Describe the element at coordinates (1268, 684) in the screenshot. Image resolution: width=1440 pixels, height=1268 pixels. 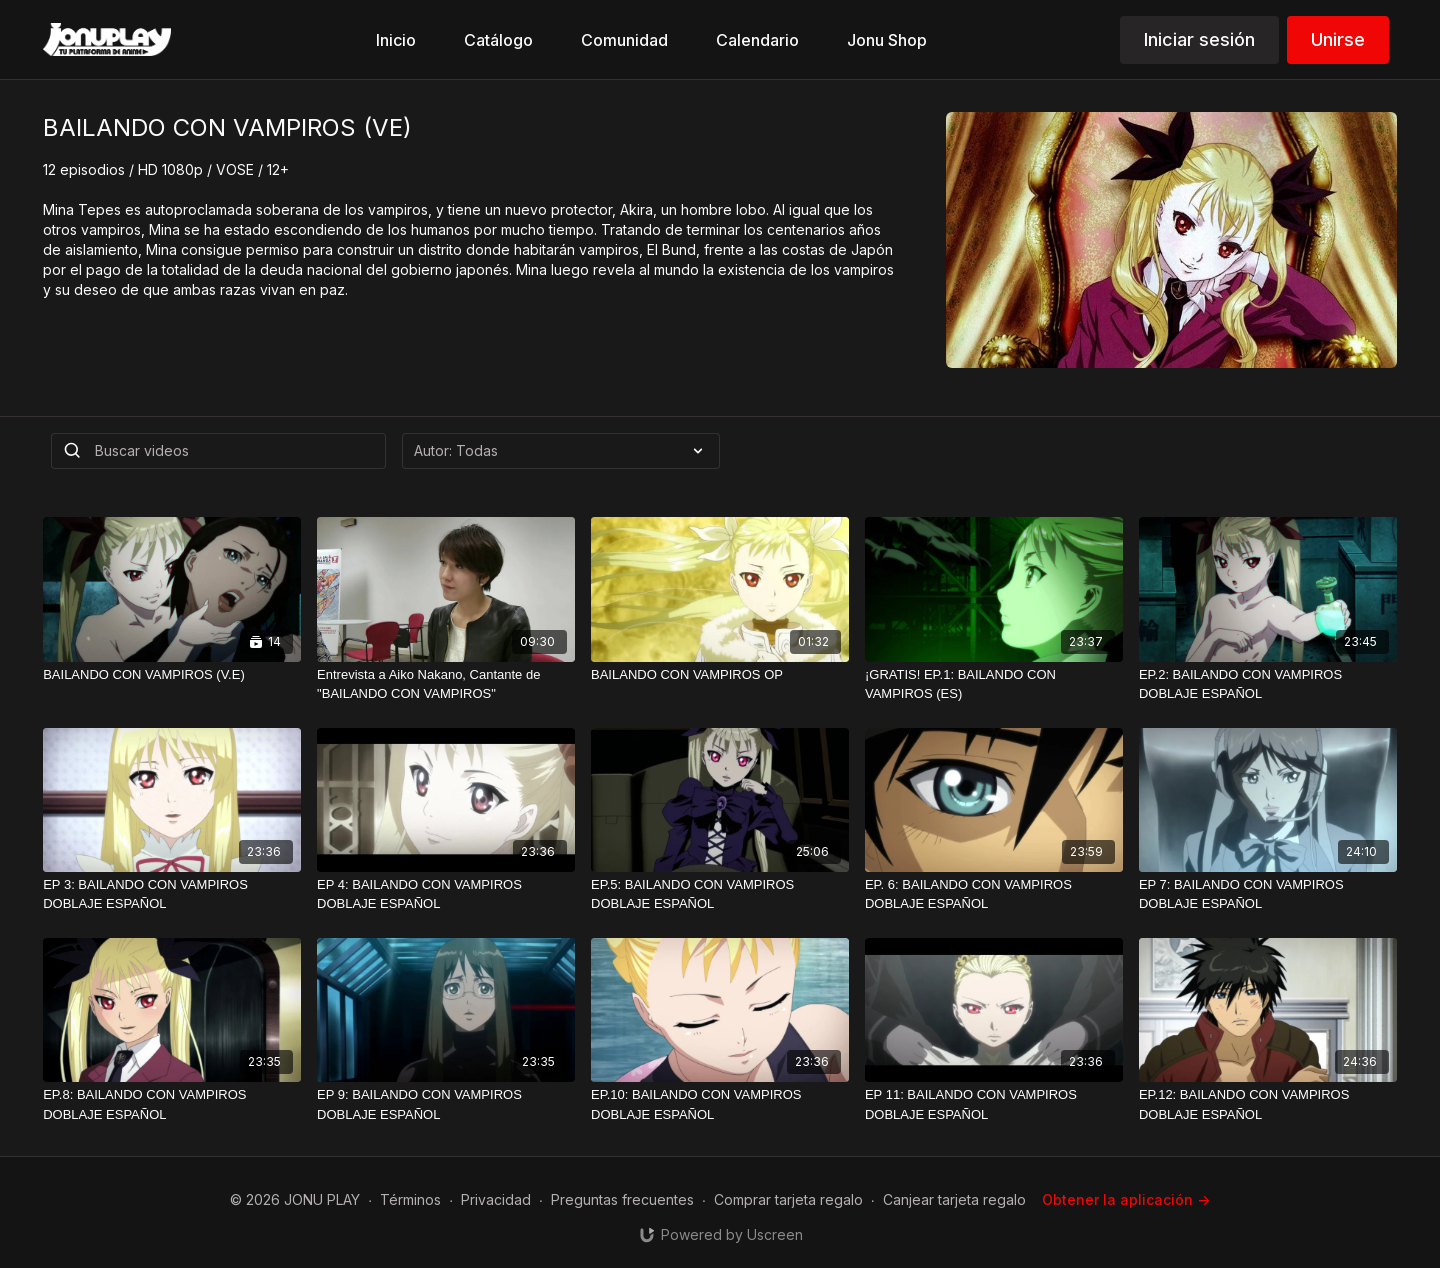
I see `[EP.2: BAILANDO CON VAMPIROS DOBLAJE ESPAÑOL]` at that location.